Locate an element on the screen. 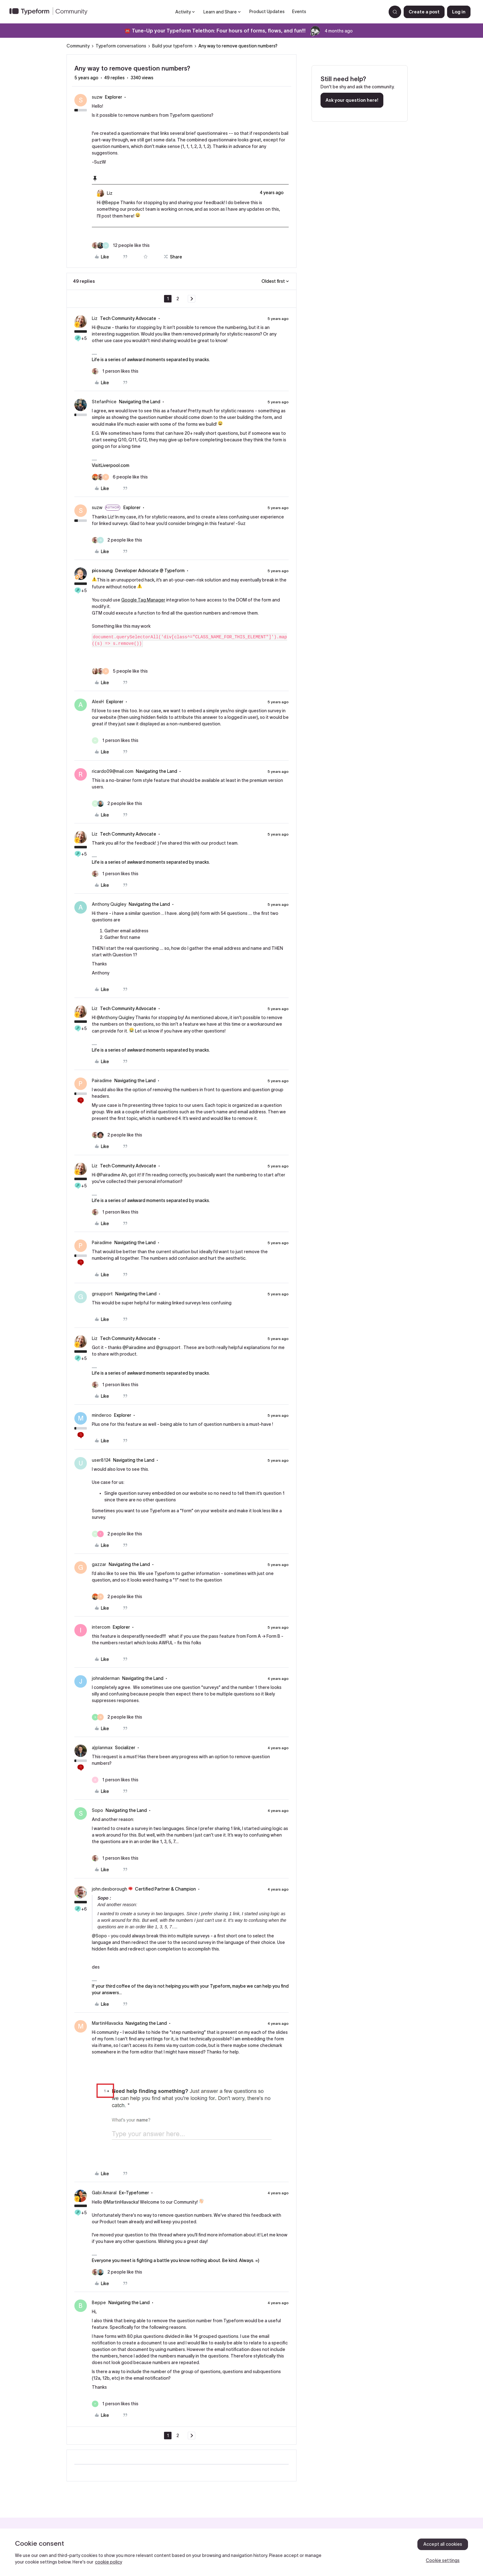 The height and width of the screenshot is (2576, 483). minderoo is located at coordinates (102, 1415).